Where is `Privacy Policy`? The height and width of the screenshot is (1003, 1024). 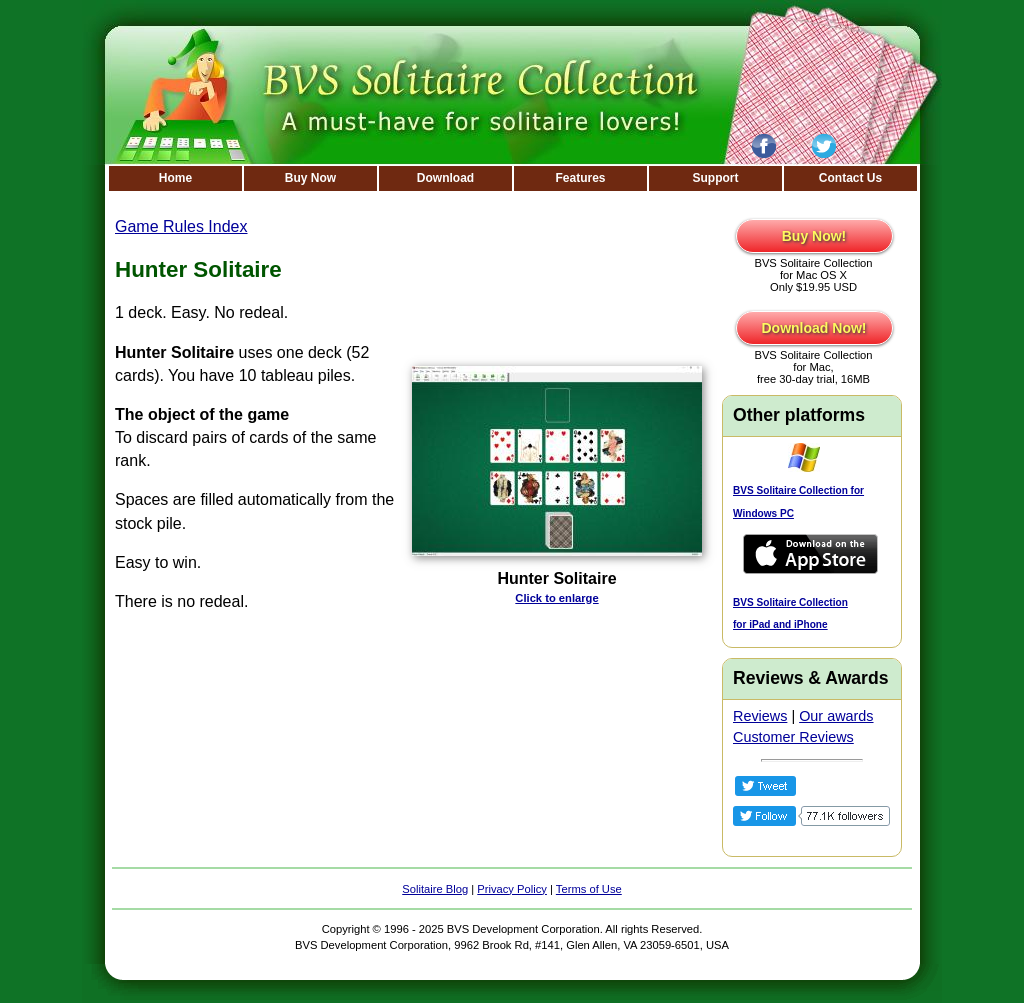 Privacy Policy is located at coordinates (512, 889).